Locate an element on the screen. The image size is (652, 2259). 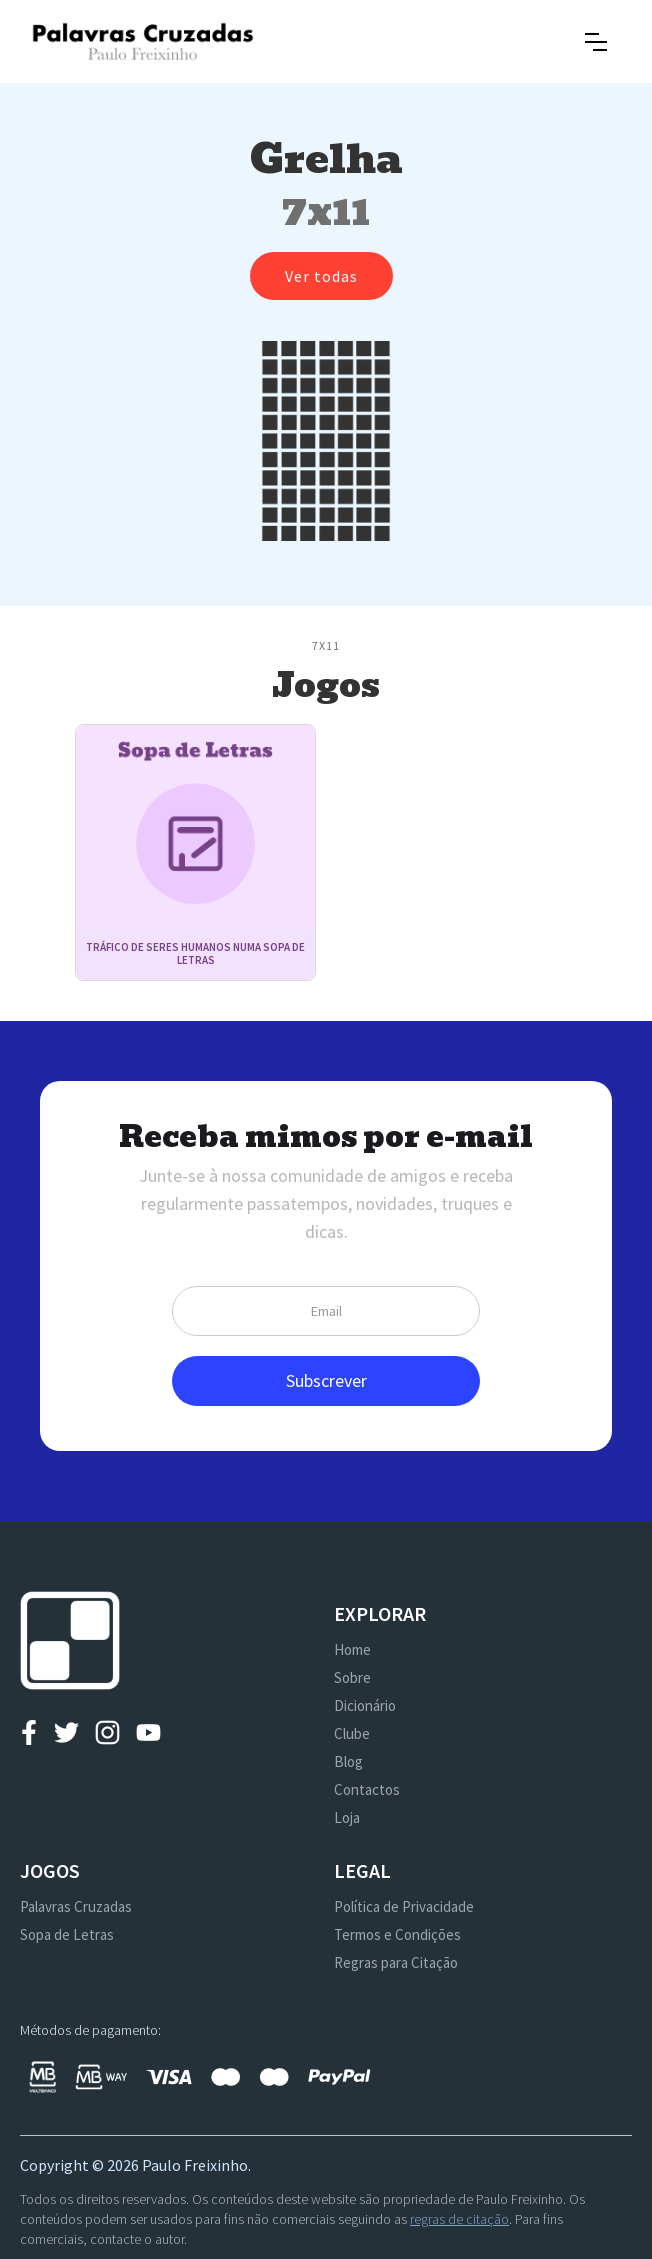
[home] is located at coordinates (142, 41).